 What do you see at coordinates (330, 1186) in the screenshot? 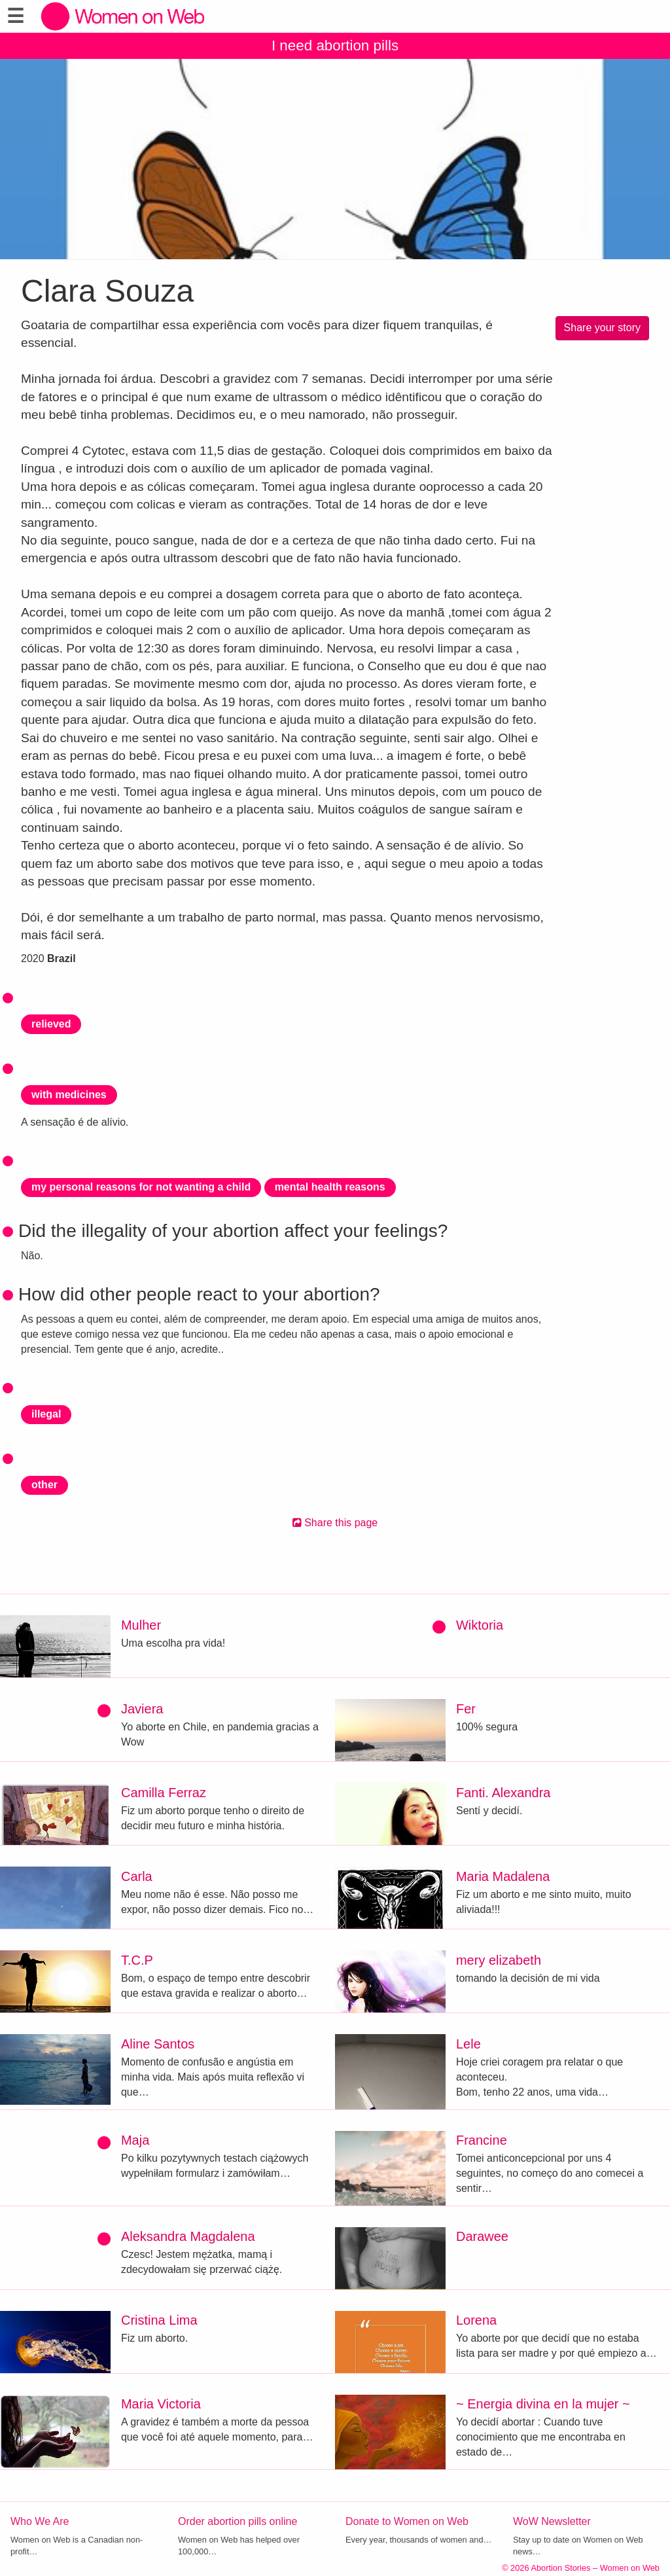
I see `mental health reasons` at bounding box center [330, 1186].